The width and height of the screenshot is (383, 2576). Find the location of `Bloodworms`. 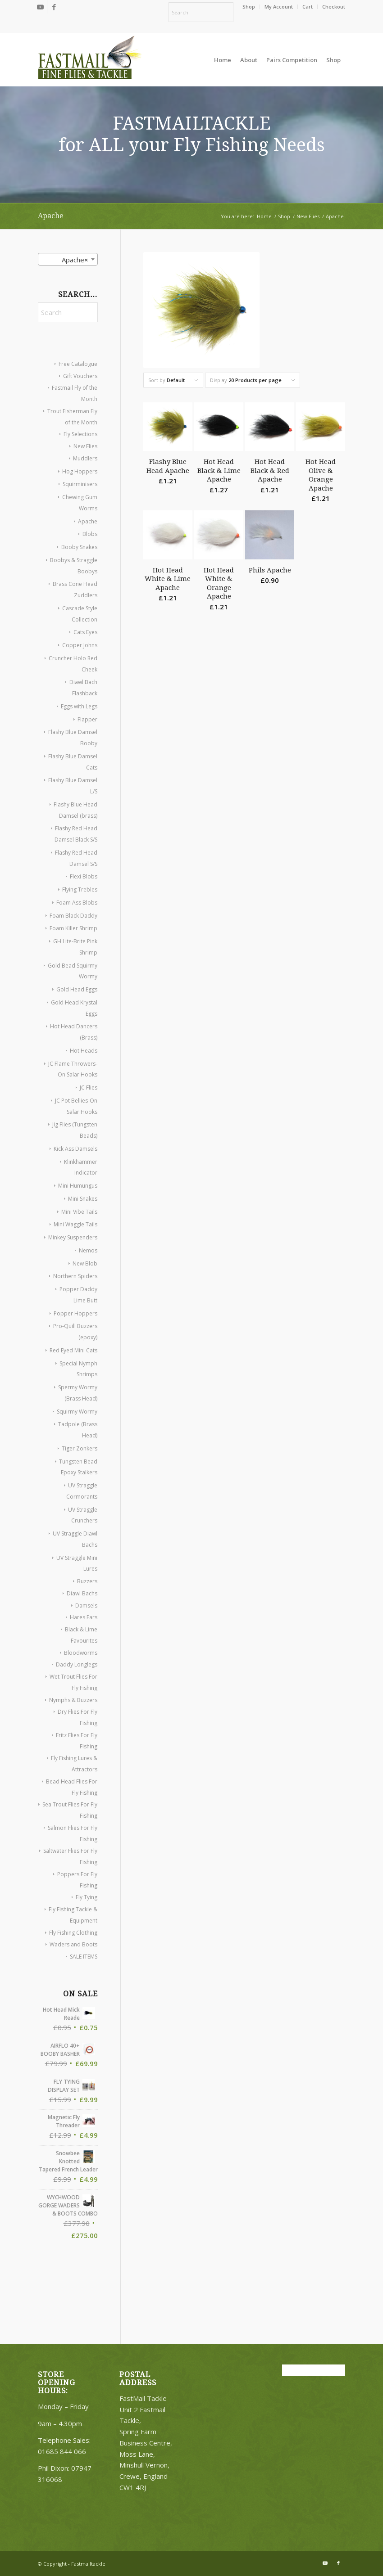

Bloodworms is located at coordinates (80, 1653).